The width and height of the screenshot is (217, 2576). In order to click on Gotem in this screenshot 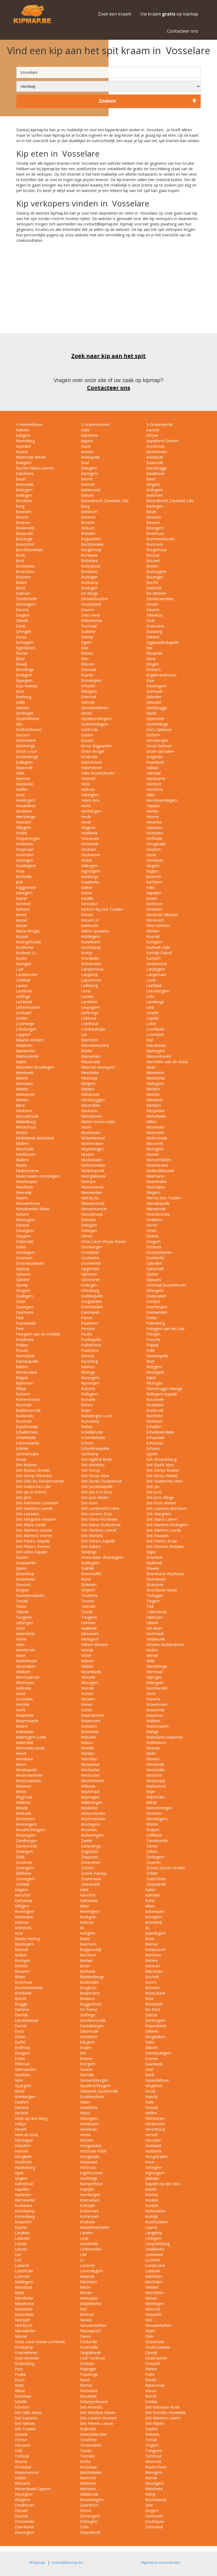, I will do `click(86, 734)`.